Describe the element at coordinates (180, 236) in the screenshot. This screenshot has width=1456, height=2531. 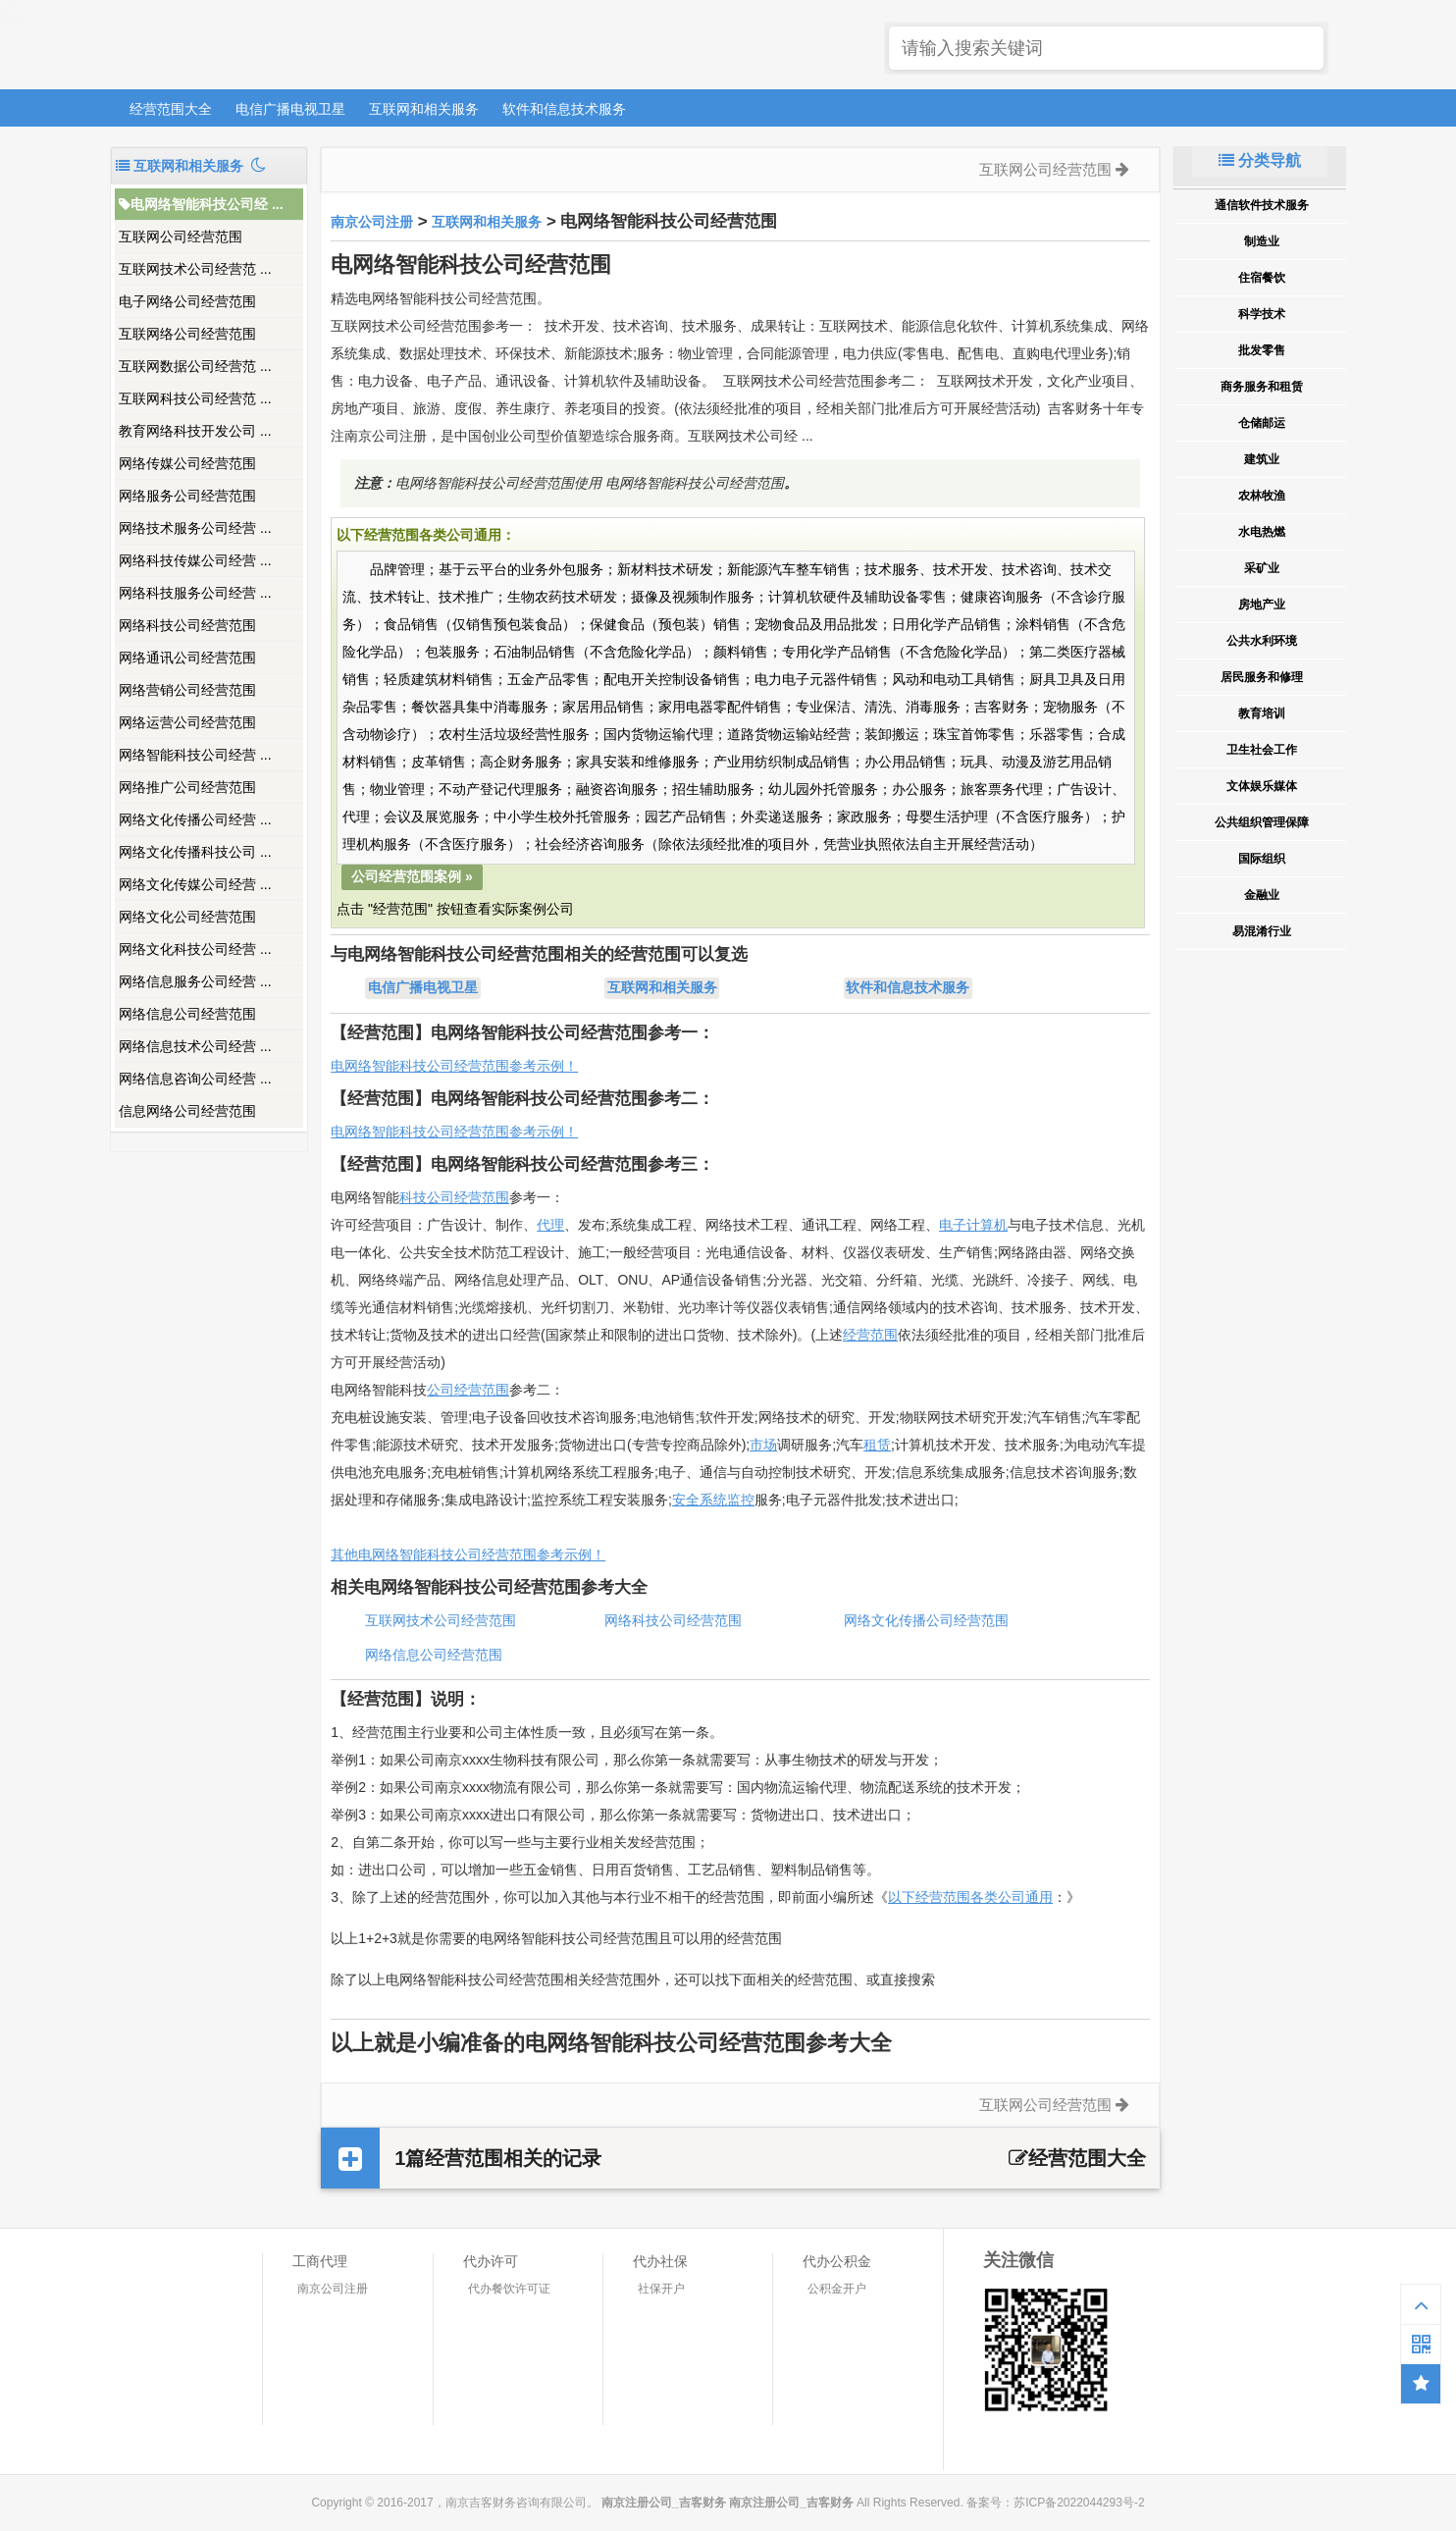
I see `互联网公司经营范围` at that location.